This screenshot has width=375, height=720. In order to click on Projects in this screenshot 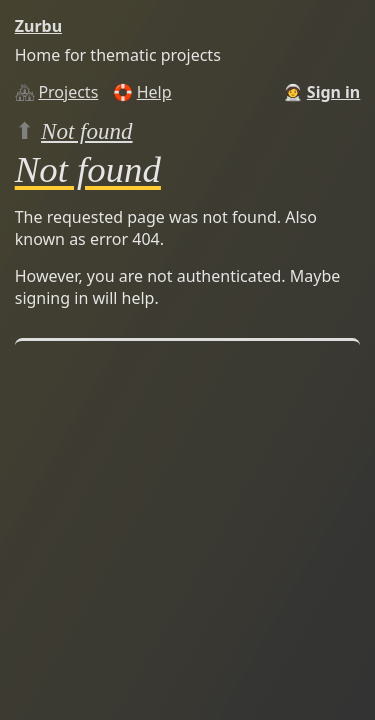, I will do `click(68, 92)`.